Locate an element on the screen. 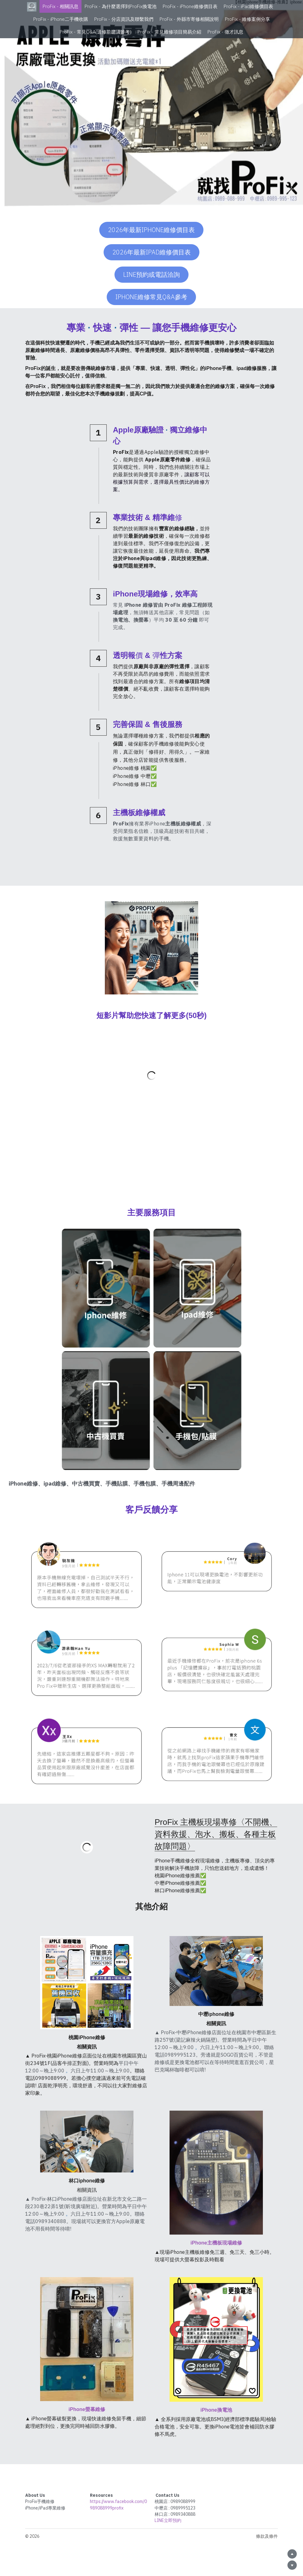 This screenshot has width=303, height=2576. 2026年最新iPhone維修價目表 is located at coordinates (151, 230).